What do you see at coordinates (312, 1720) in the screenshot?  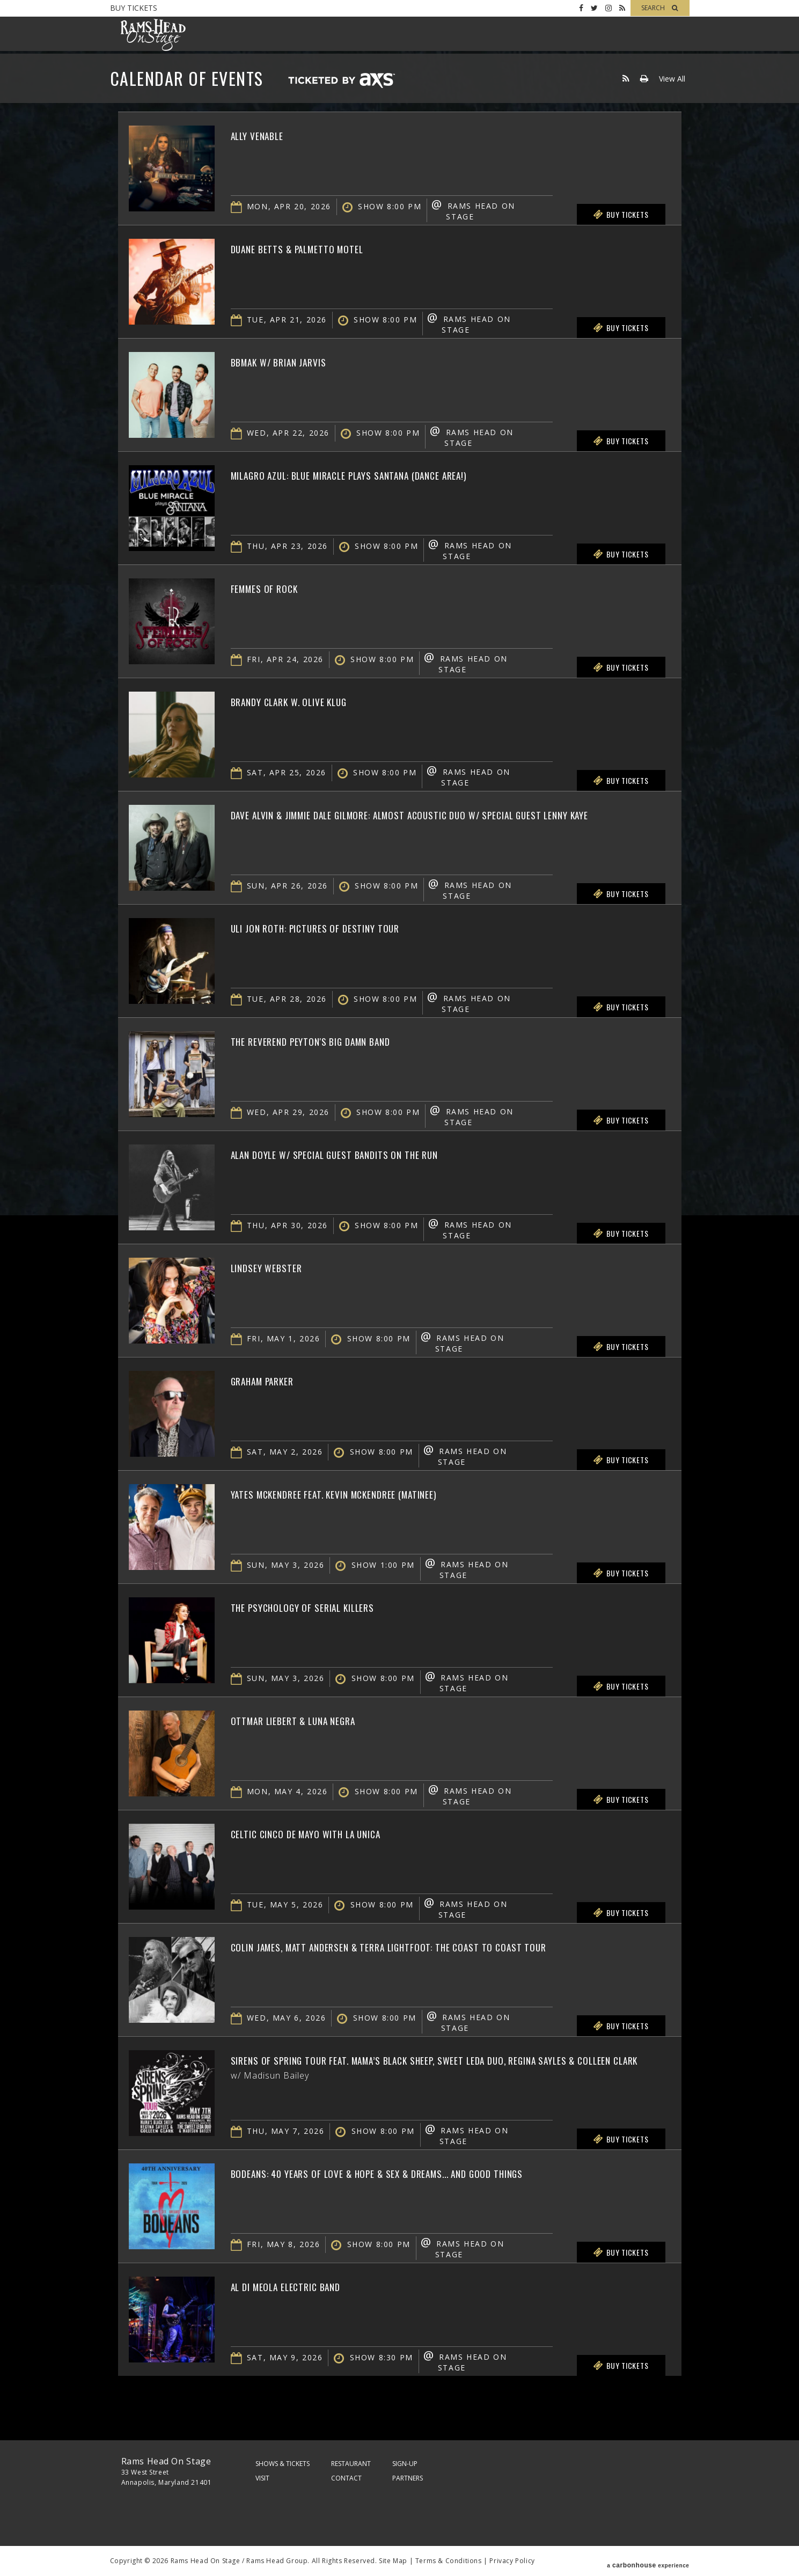 I see `Ottmar Liebert & Luna Negra` at bounding box center [312, 1720].